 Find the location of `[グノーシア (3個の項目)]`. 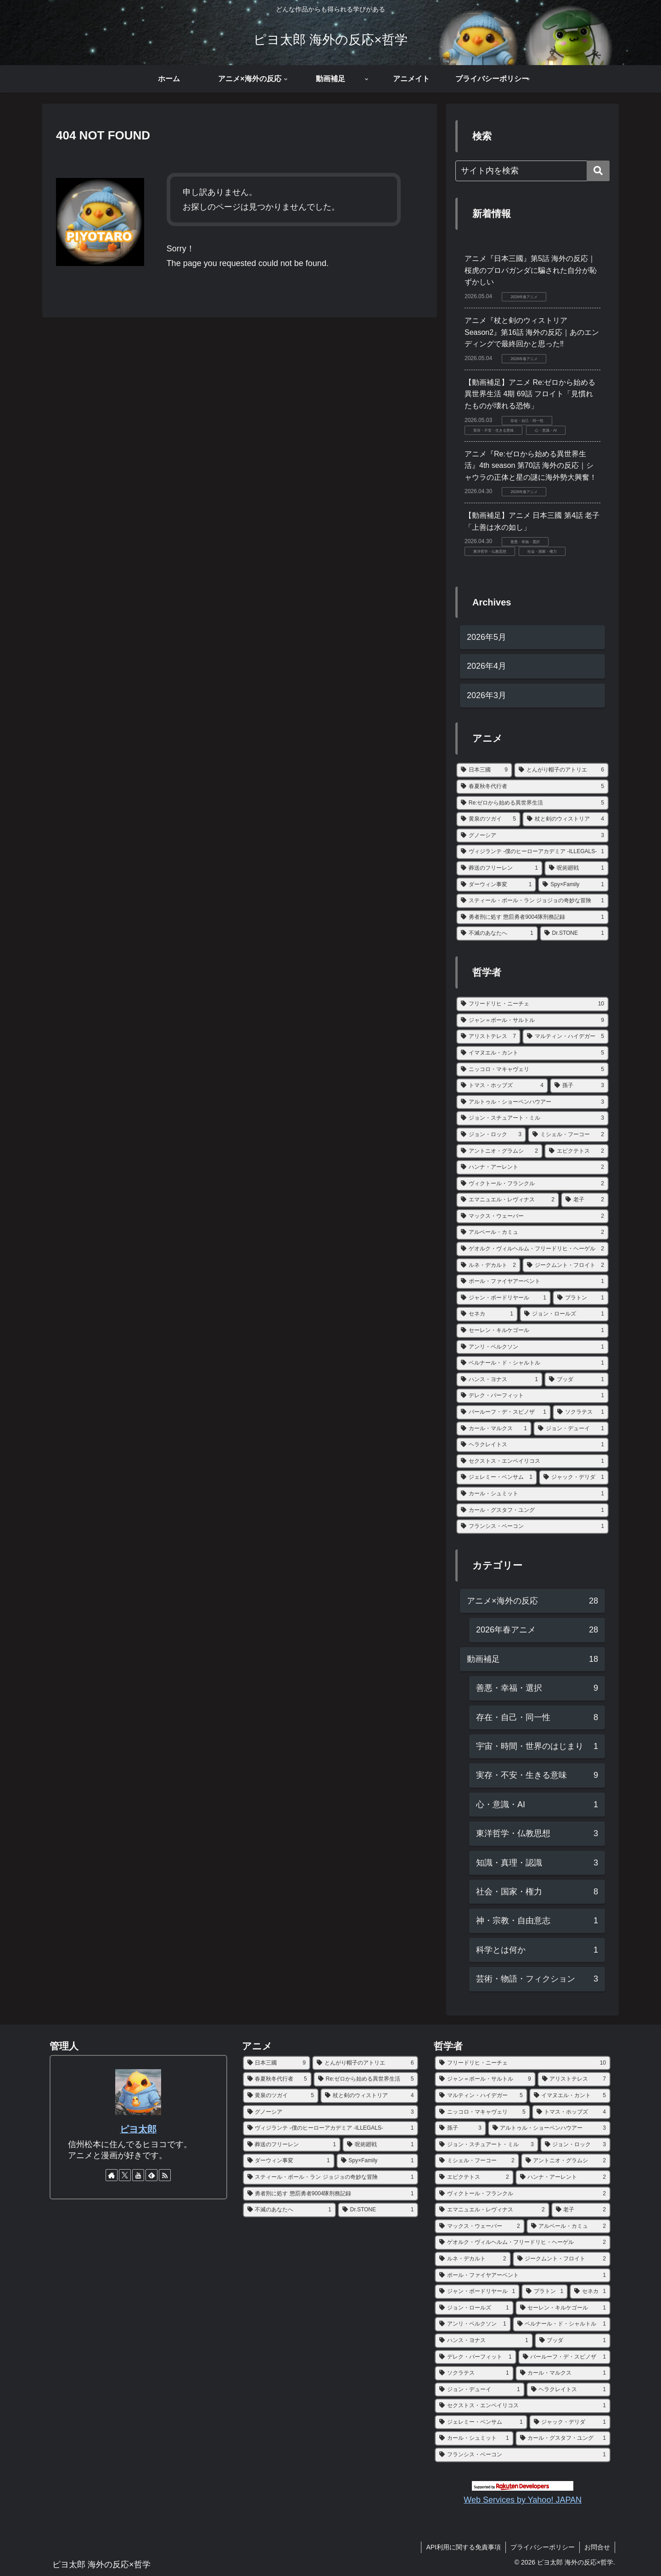

[グノーシア (3個の項目)] is located at coordinates (532, 835).